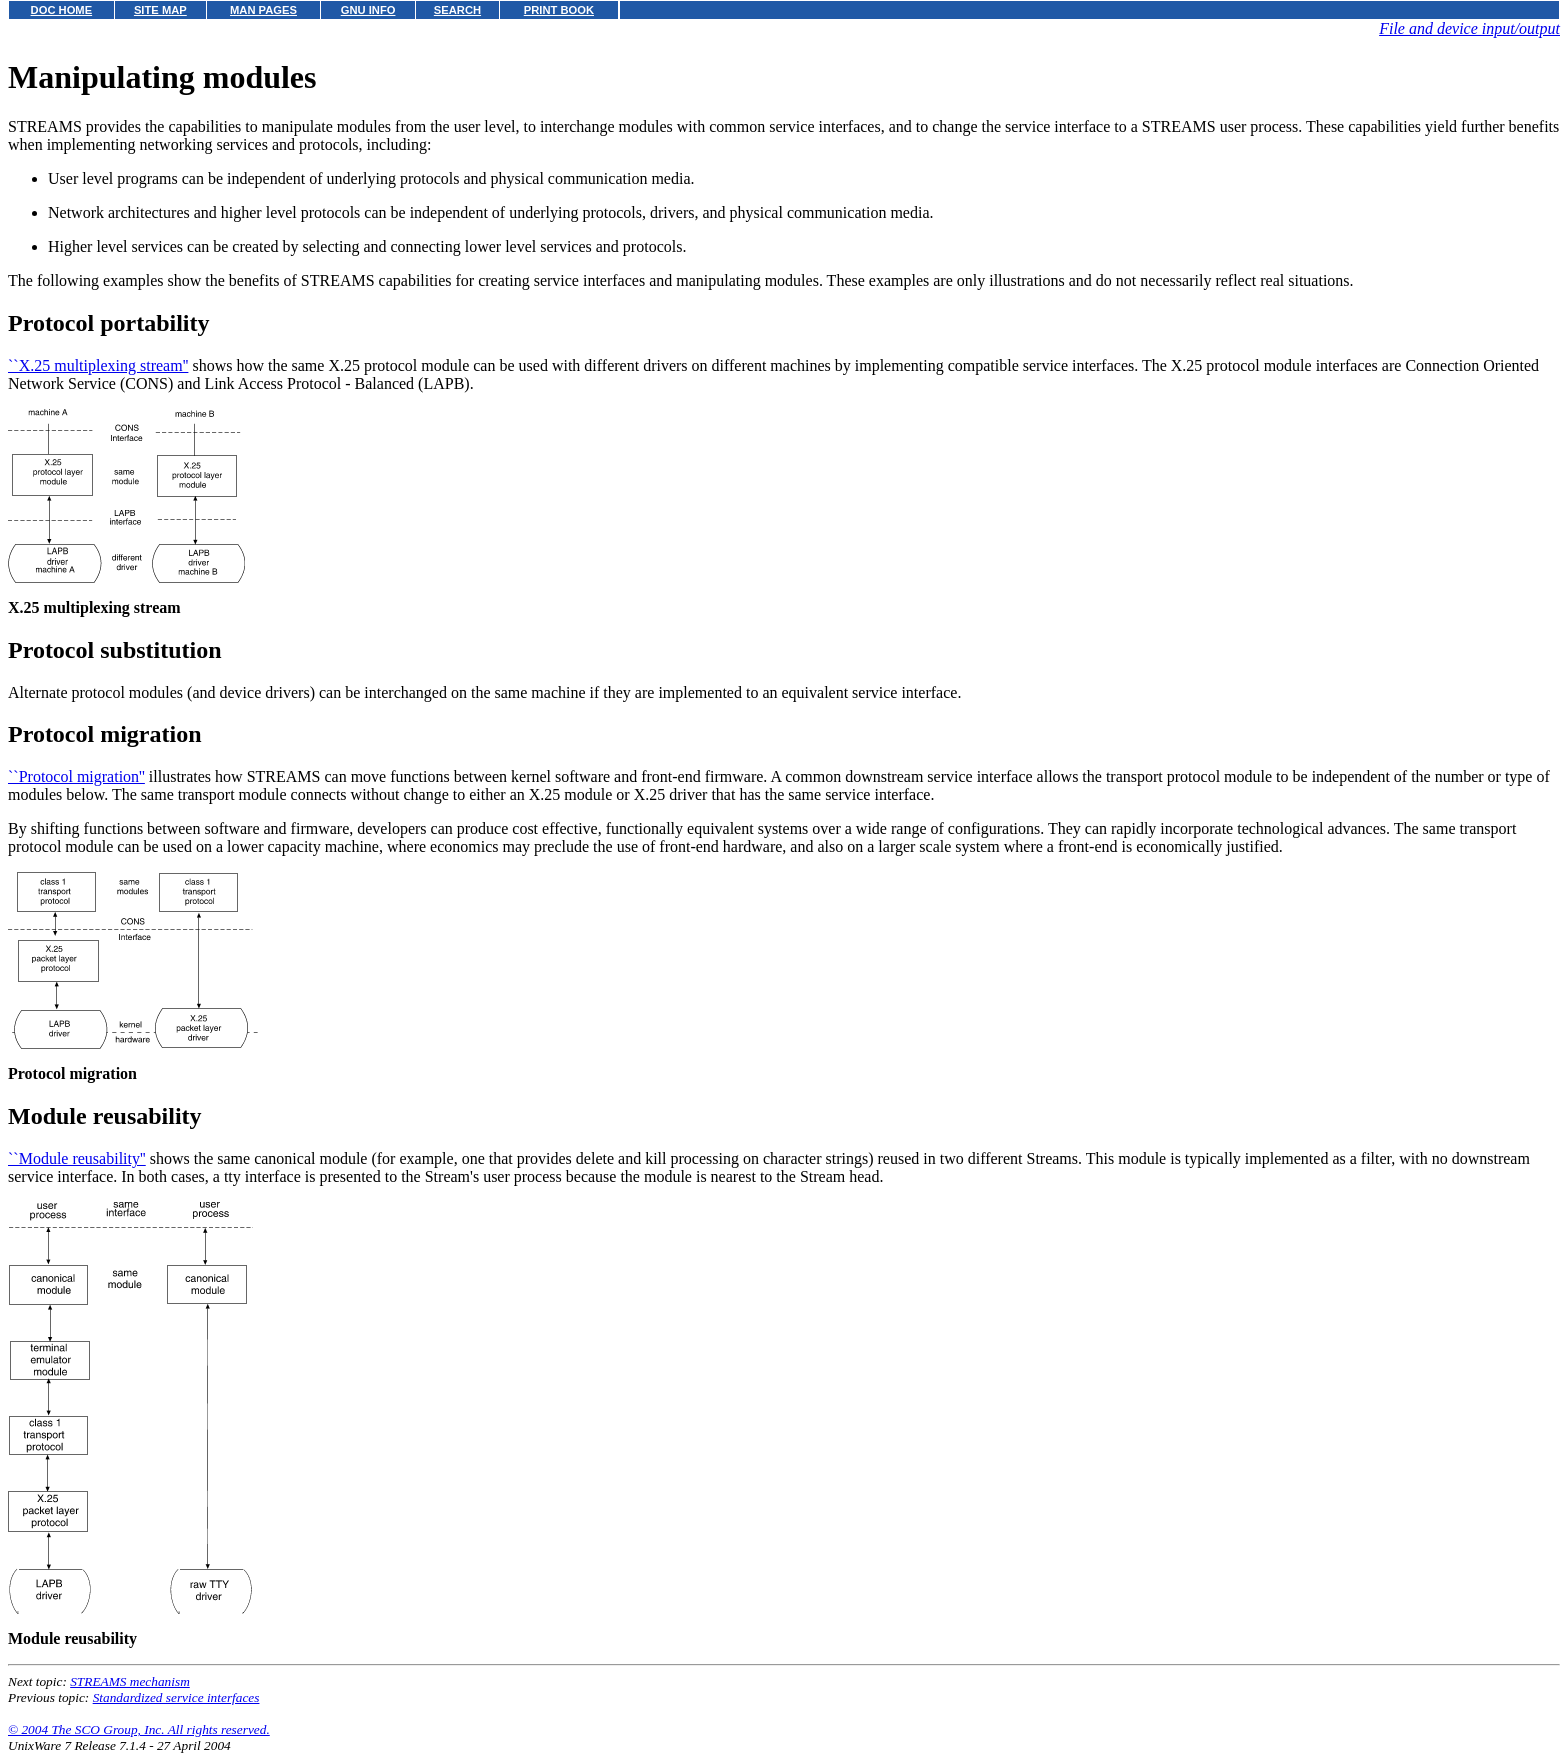 The image size is (1568, 1754). I want to click on ``Protocol migration'', so click(76, 776).